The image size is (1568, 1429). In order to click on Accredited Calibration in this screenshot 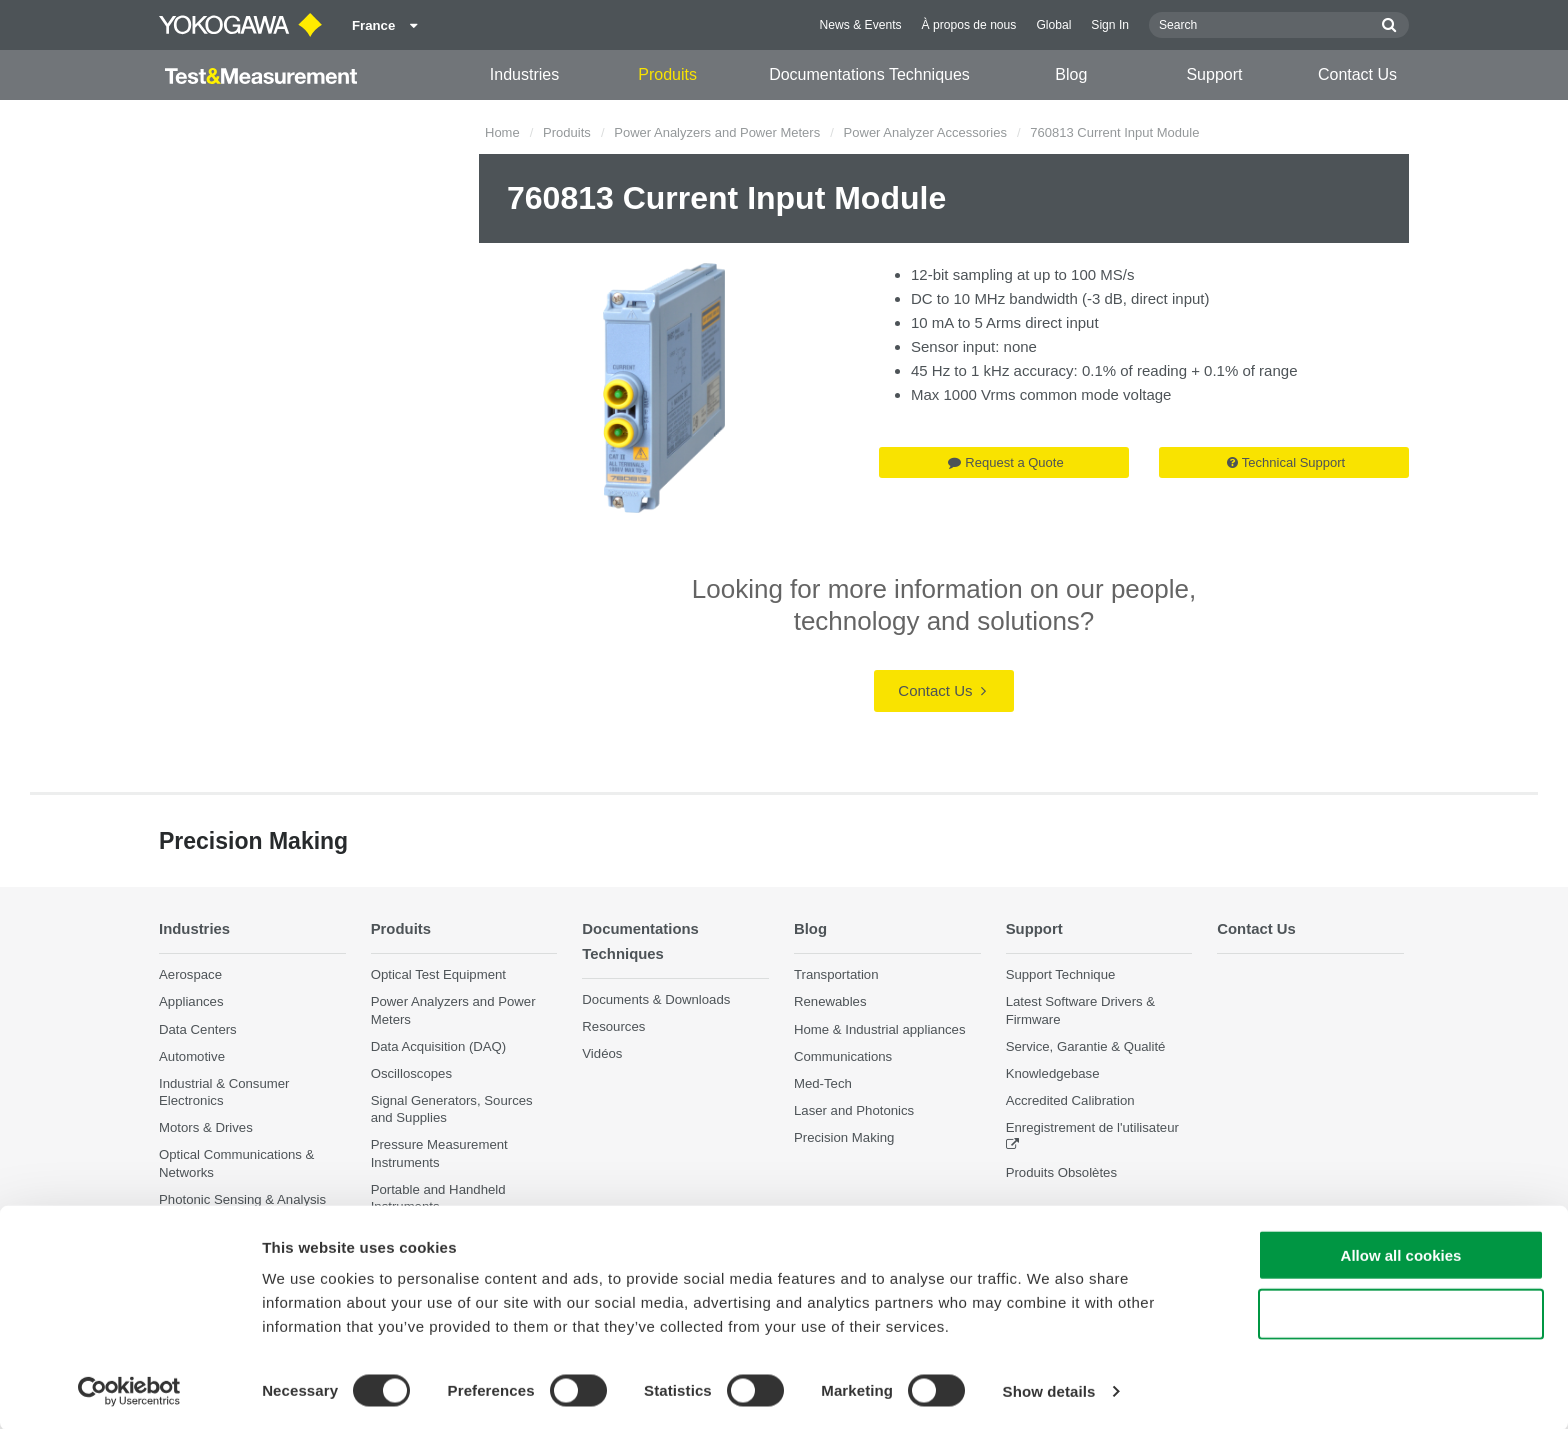, I will do `click(1070, 1100)`.